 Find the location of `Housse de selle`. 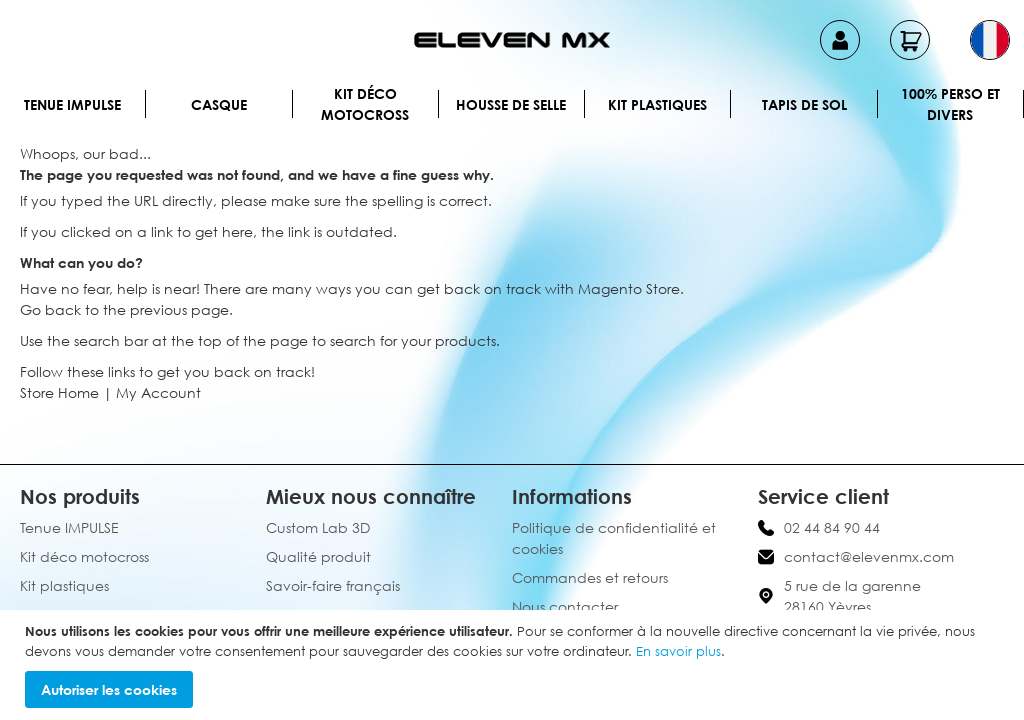

Housse de selle is located at coordinates (511, 104).